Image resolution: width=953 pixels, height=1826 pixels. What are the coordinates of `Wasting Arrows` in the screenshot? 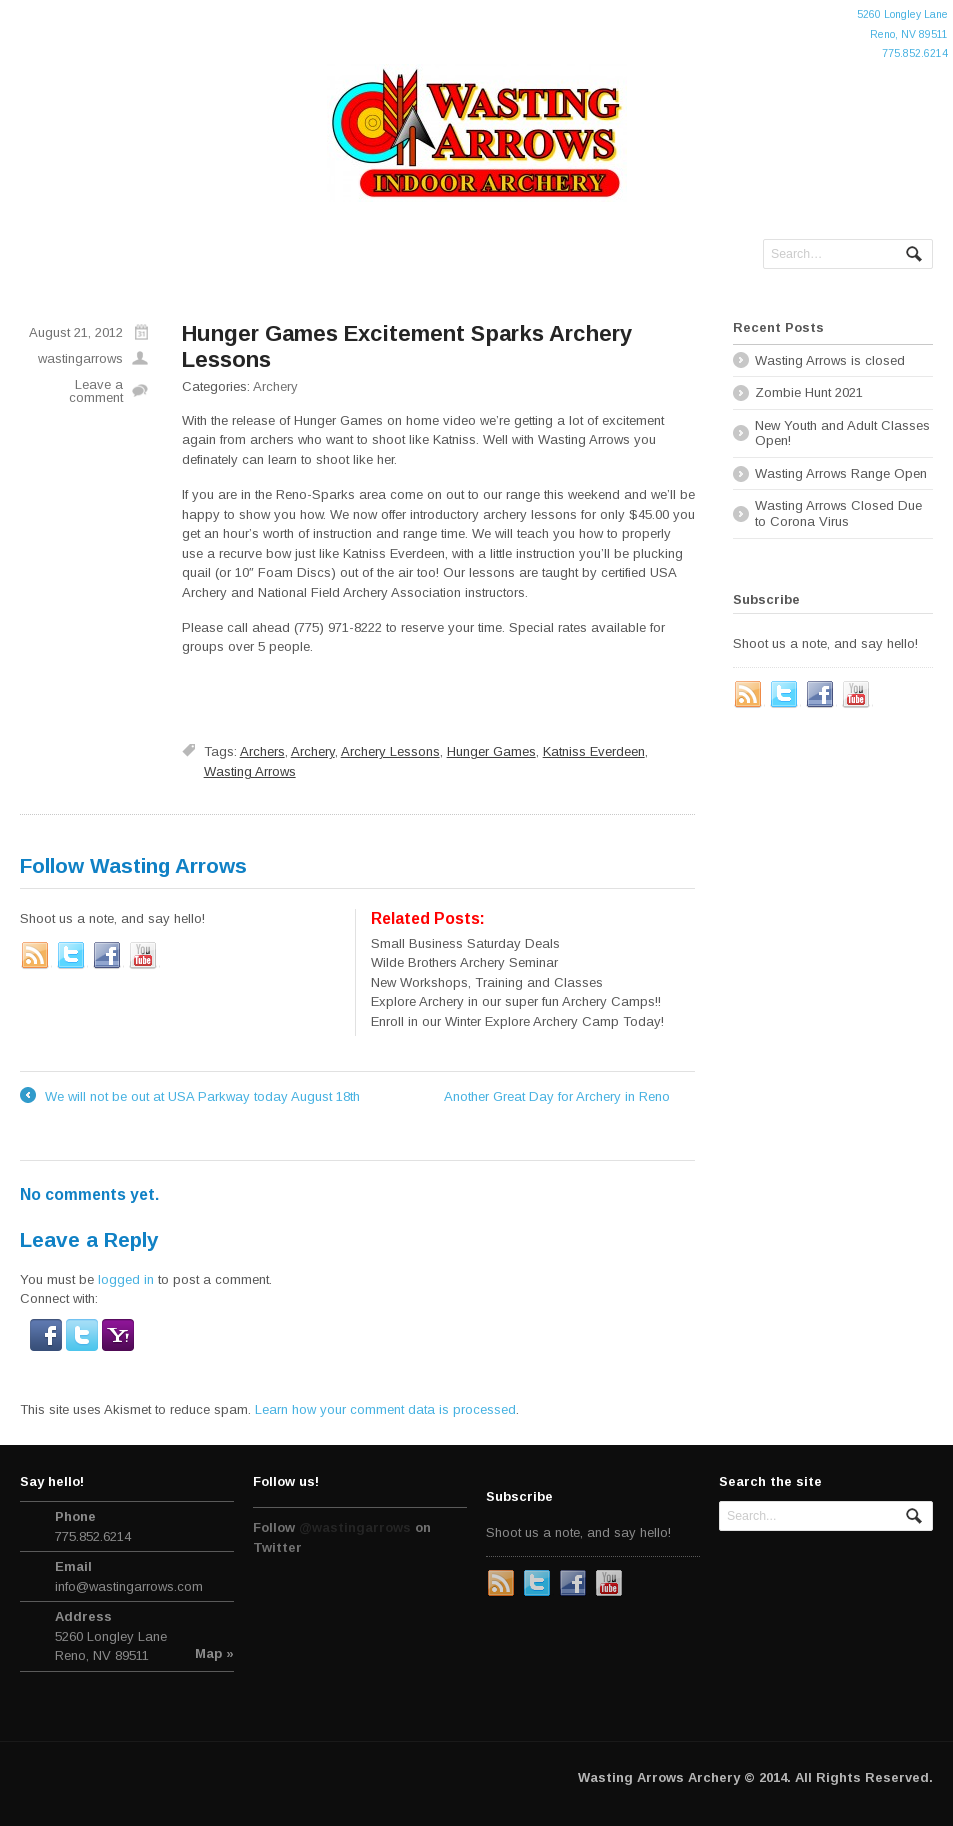 It's located at (250, 771).